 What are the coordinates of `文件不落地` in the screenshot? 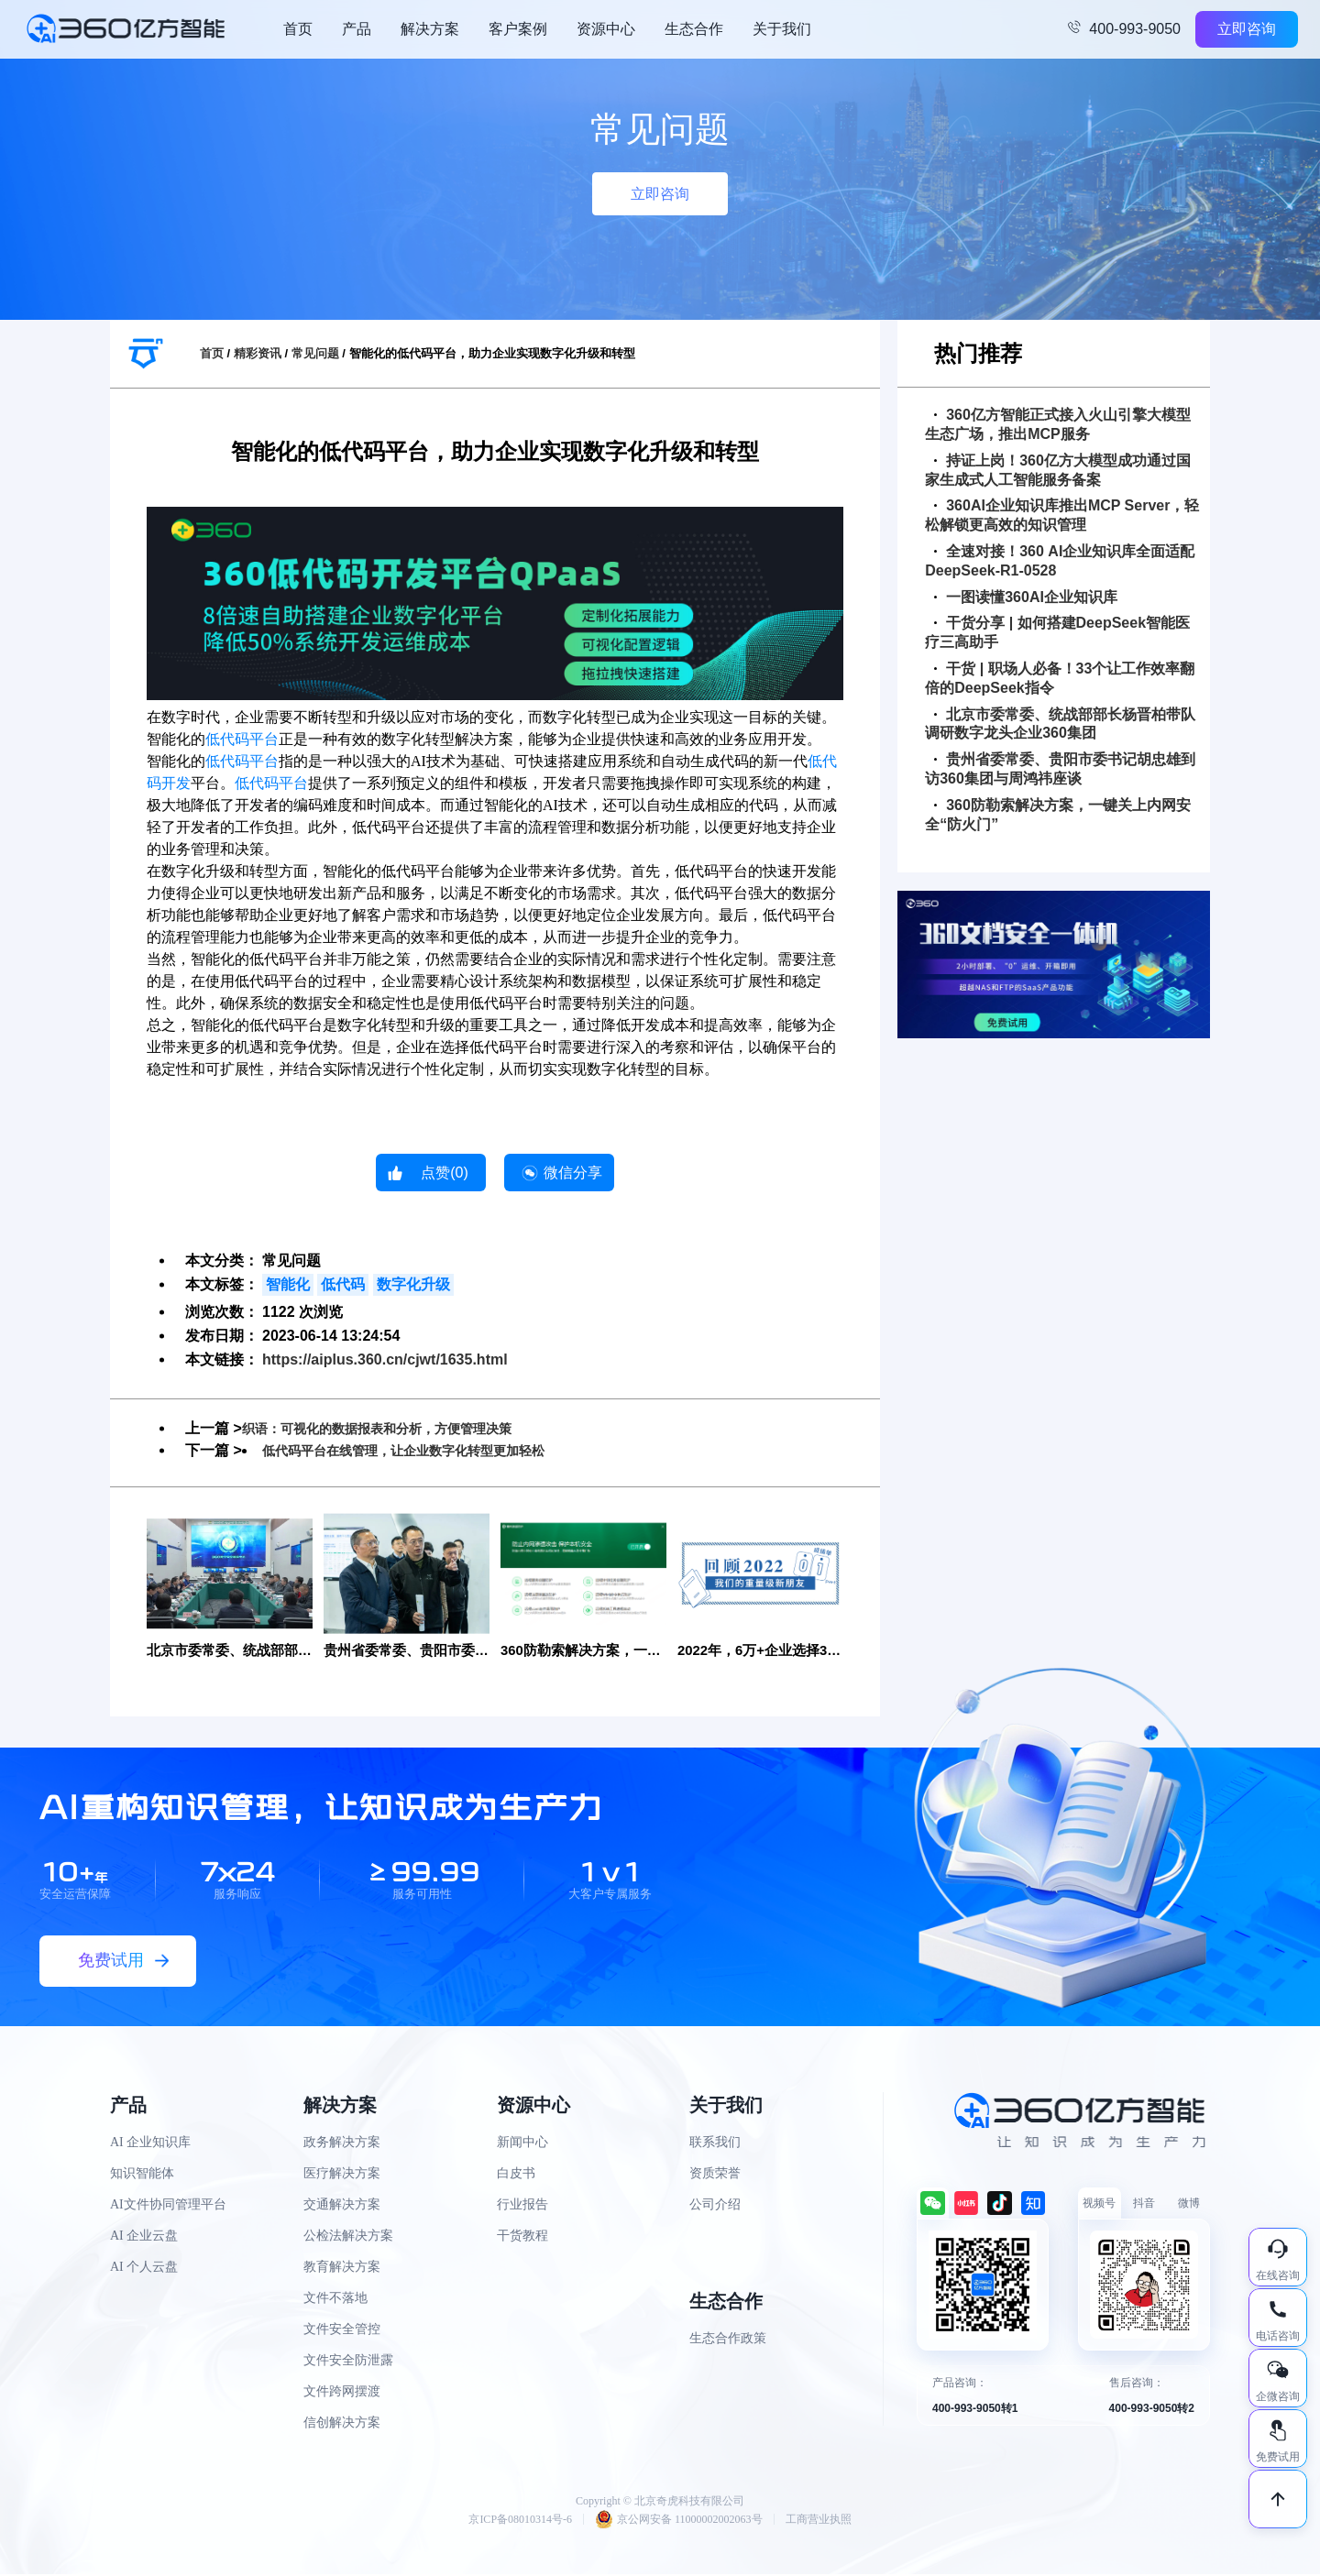 It's located at (335, 2299).